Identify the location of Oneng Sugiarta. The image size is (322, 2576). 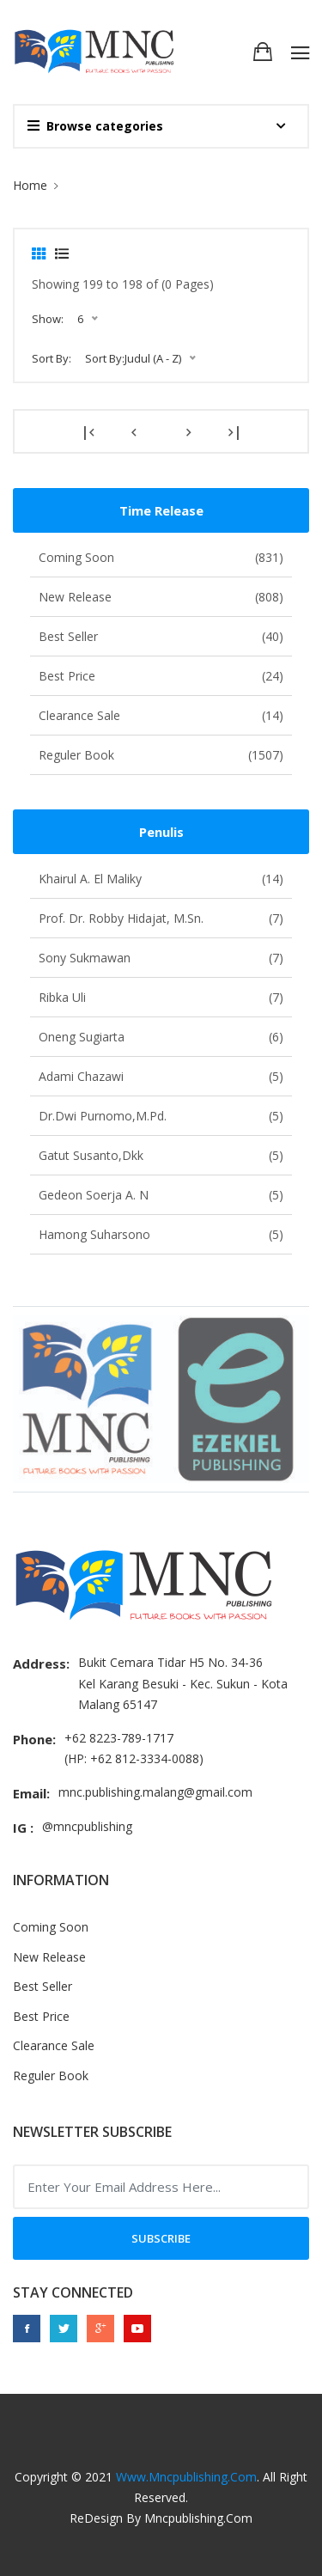
(161, 1036).